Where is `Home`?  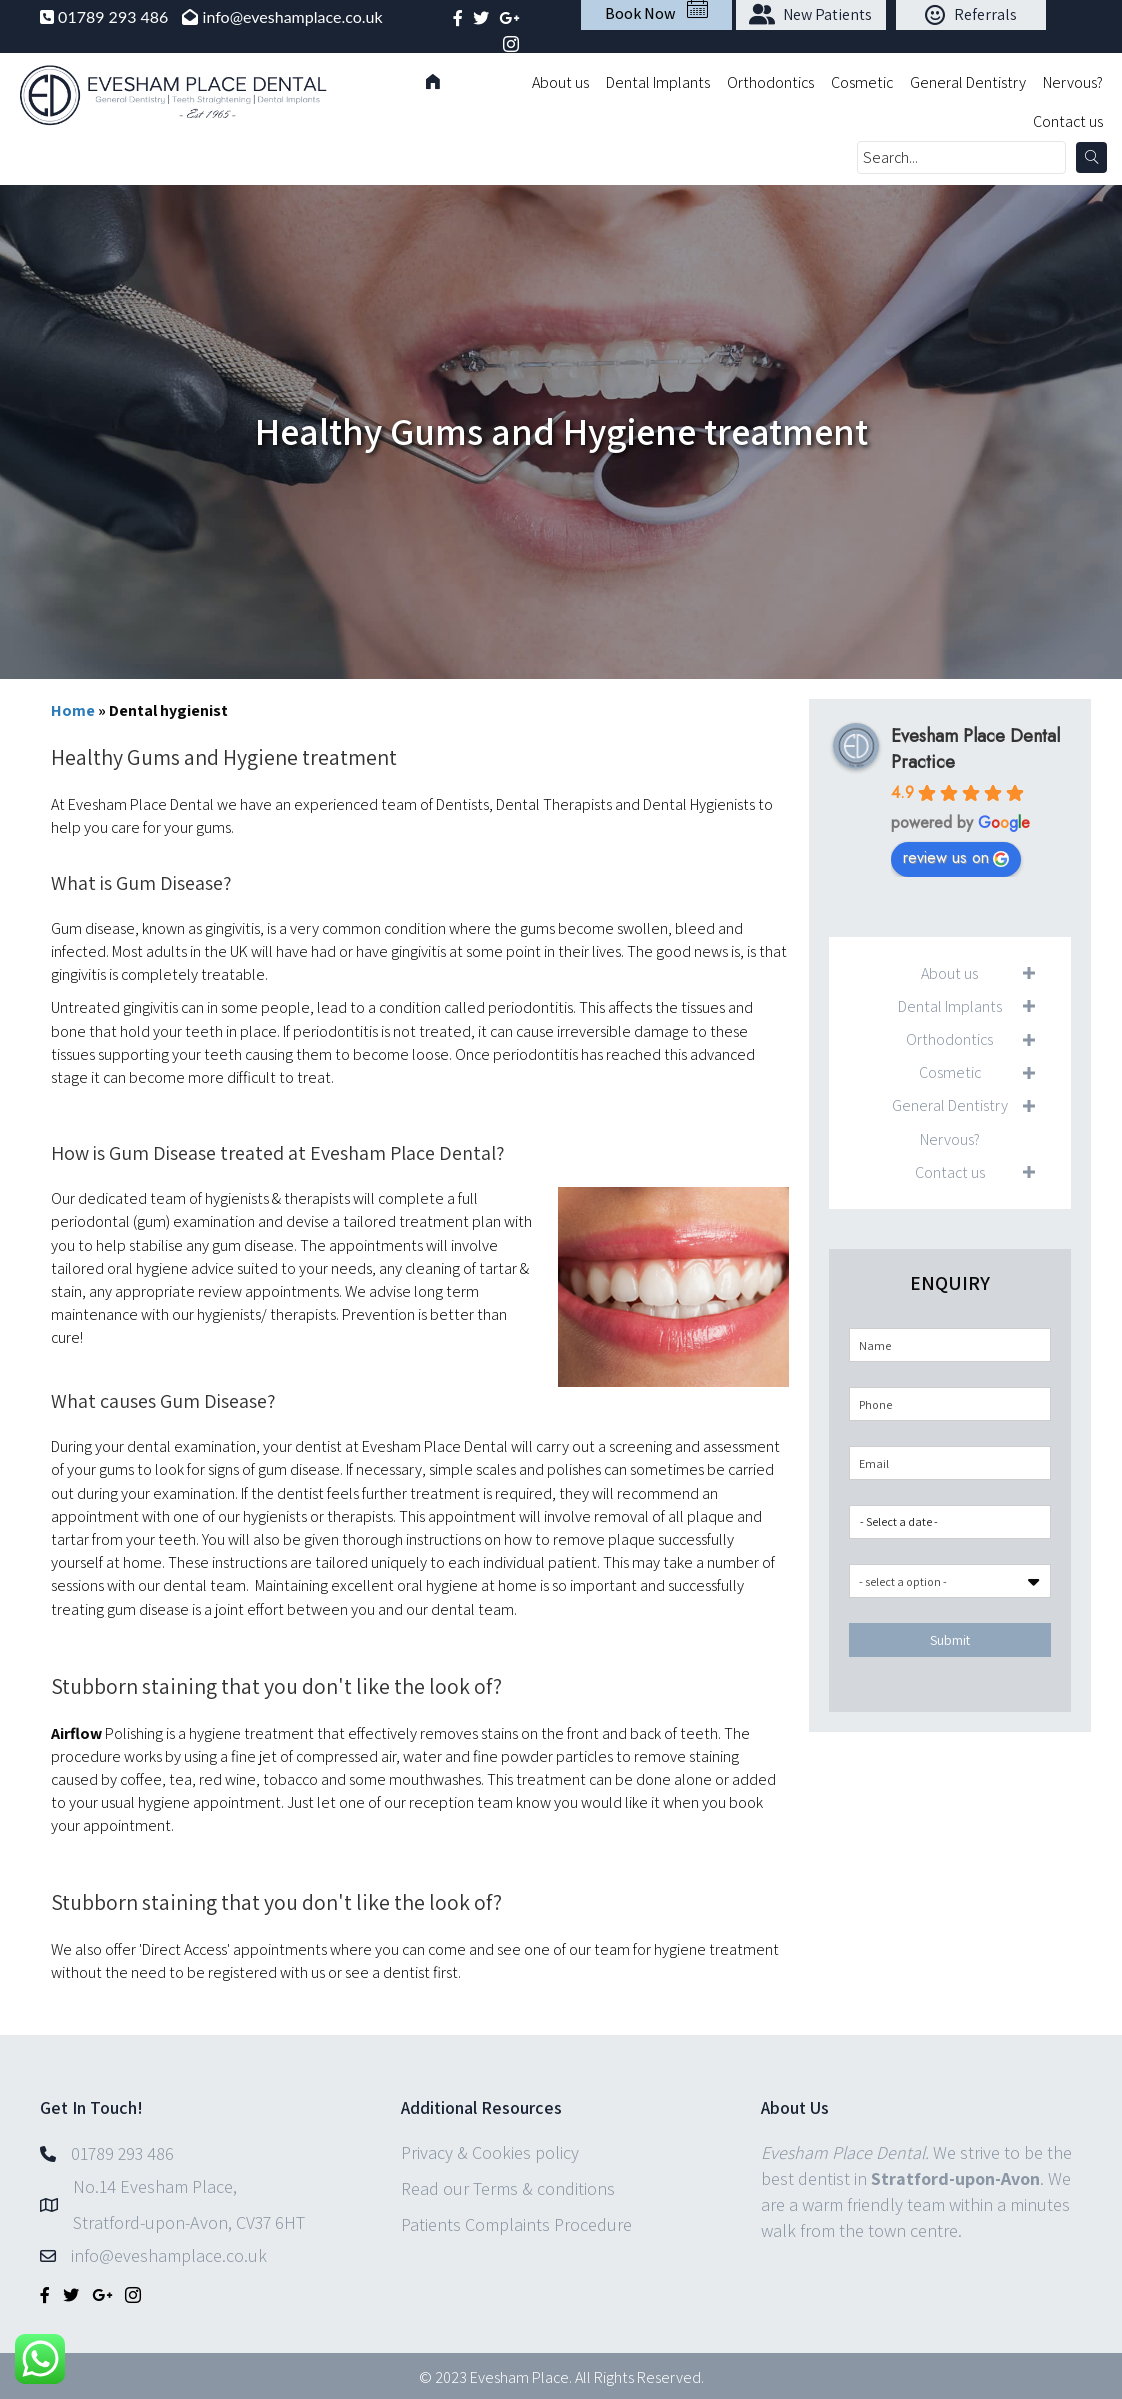
Home is located at coordinates (73, 710).